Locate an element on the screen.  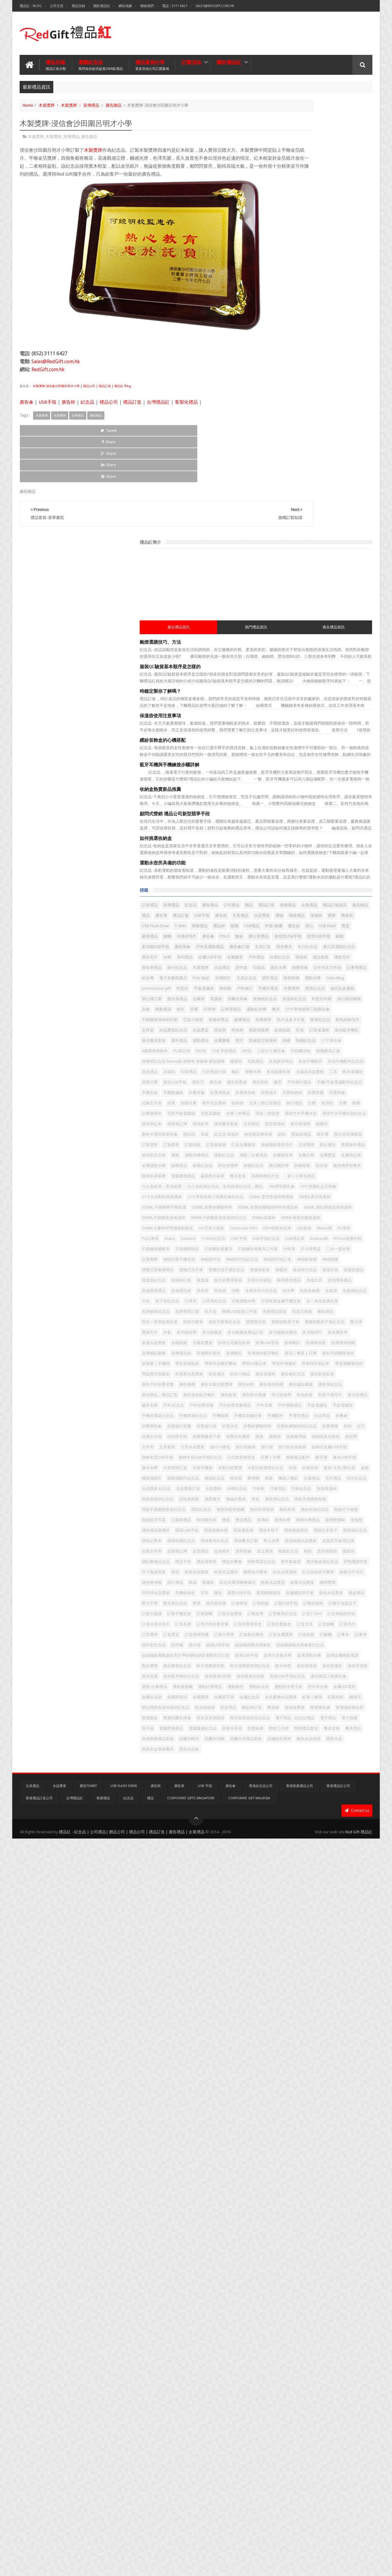
獎牌 is located at coordinates (311, 504).